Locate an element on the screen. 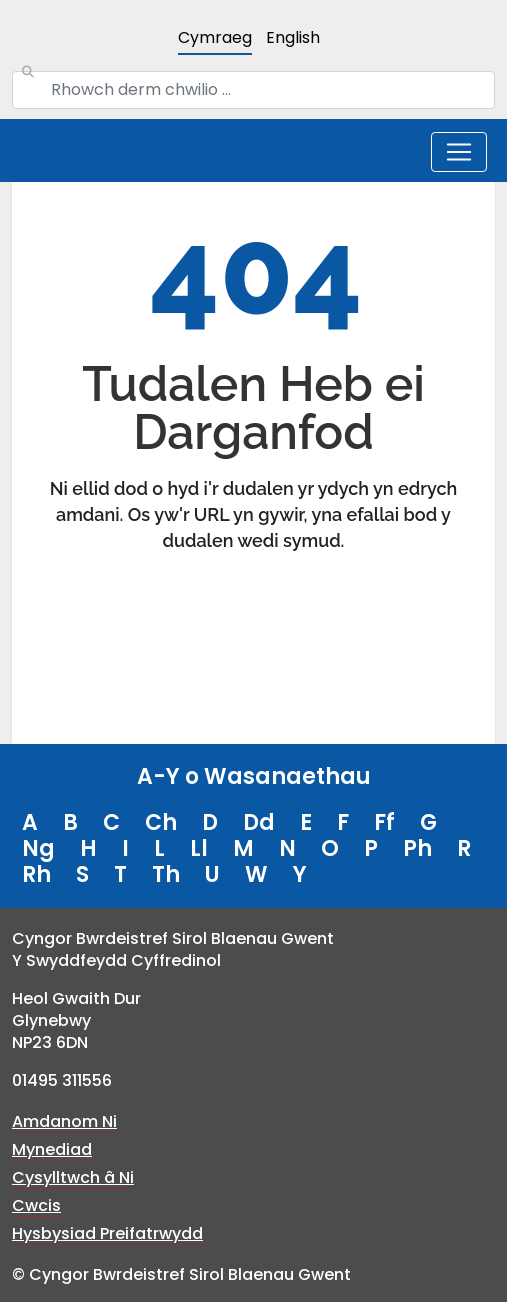  Cysylltwch â Ni is located at coordinates (73, 1177).